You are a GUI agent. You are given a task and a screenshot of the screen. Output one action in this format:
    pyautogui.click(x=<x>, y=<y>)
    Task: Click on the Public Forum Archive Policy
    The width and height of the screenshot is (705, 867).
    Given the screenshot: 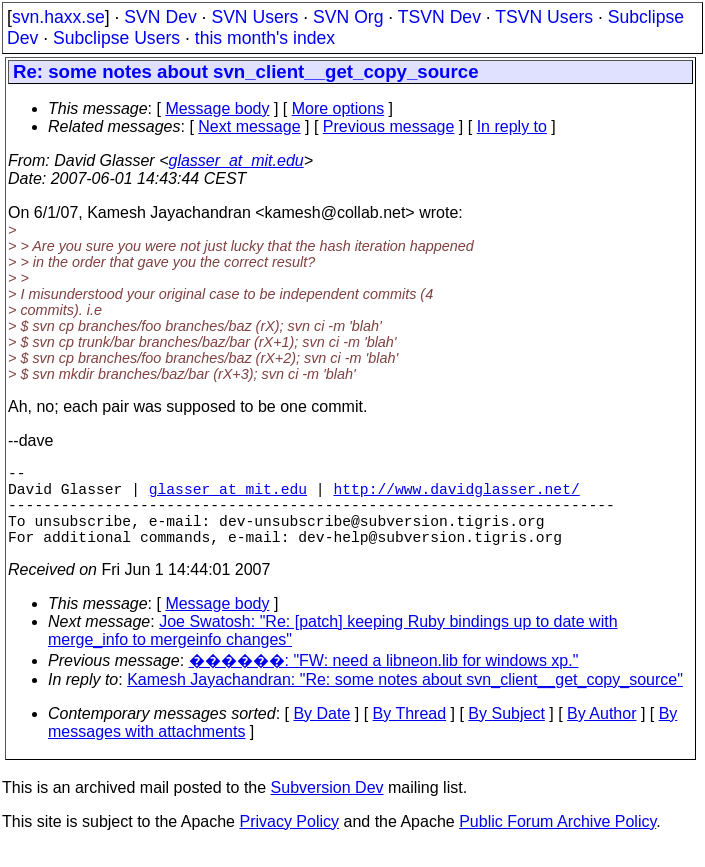 What is the action you would take?
    pyautogui.click(x=557, y=841)
    